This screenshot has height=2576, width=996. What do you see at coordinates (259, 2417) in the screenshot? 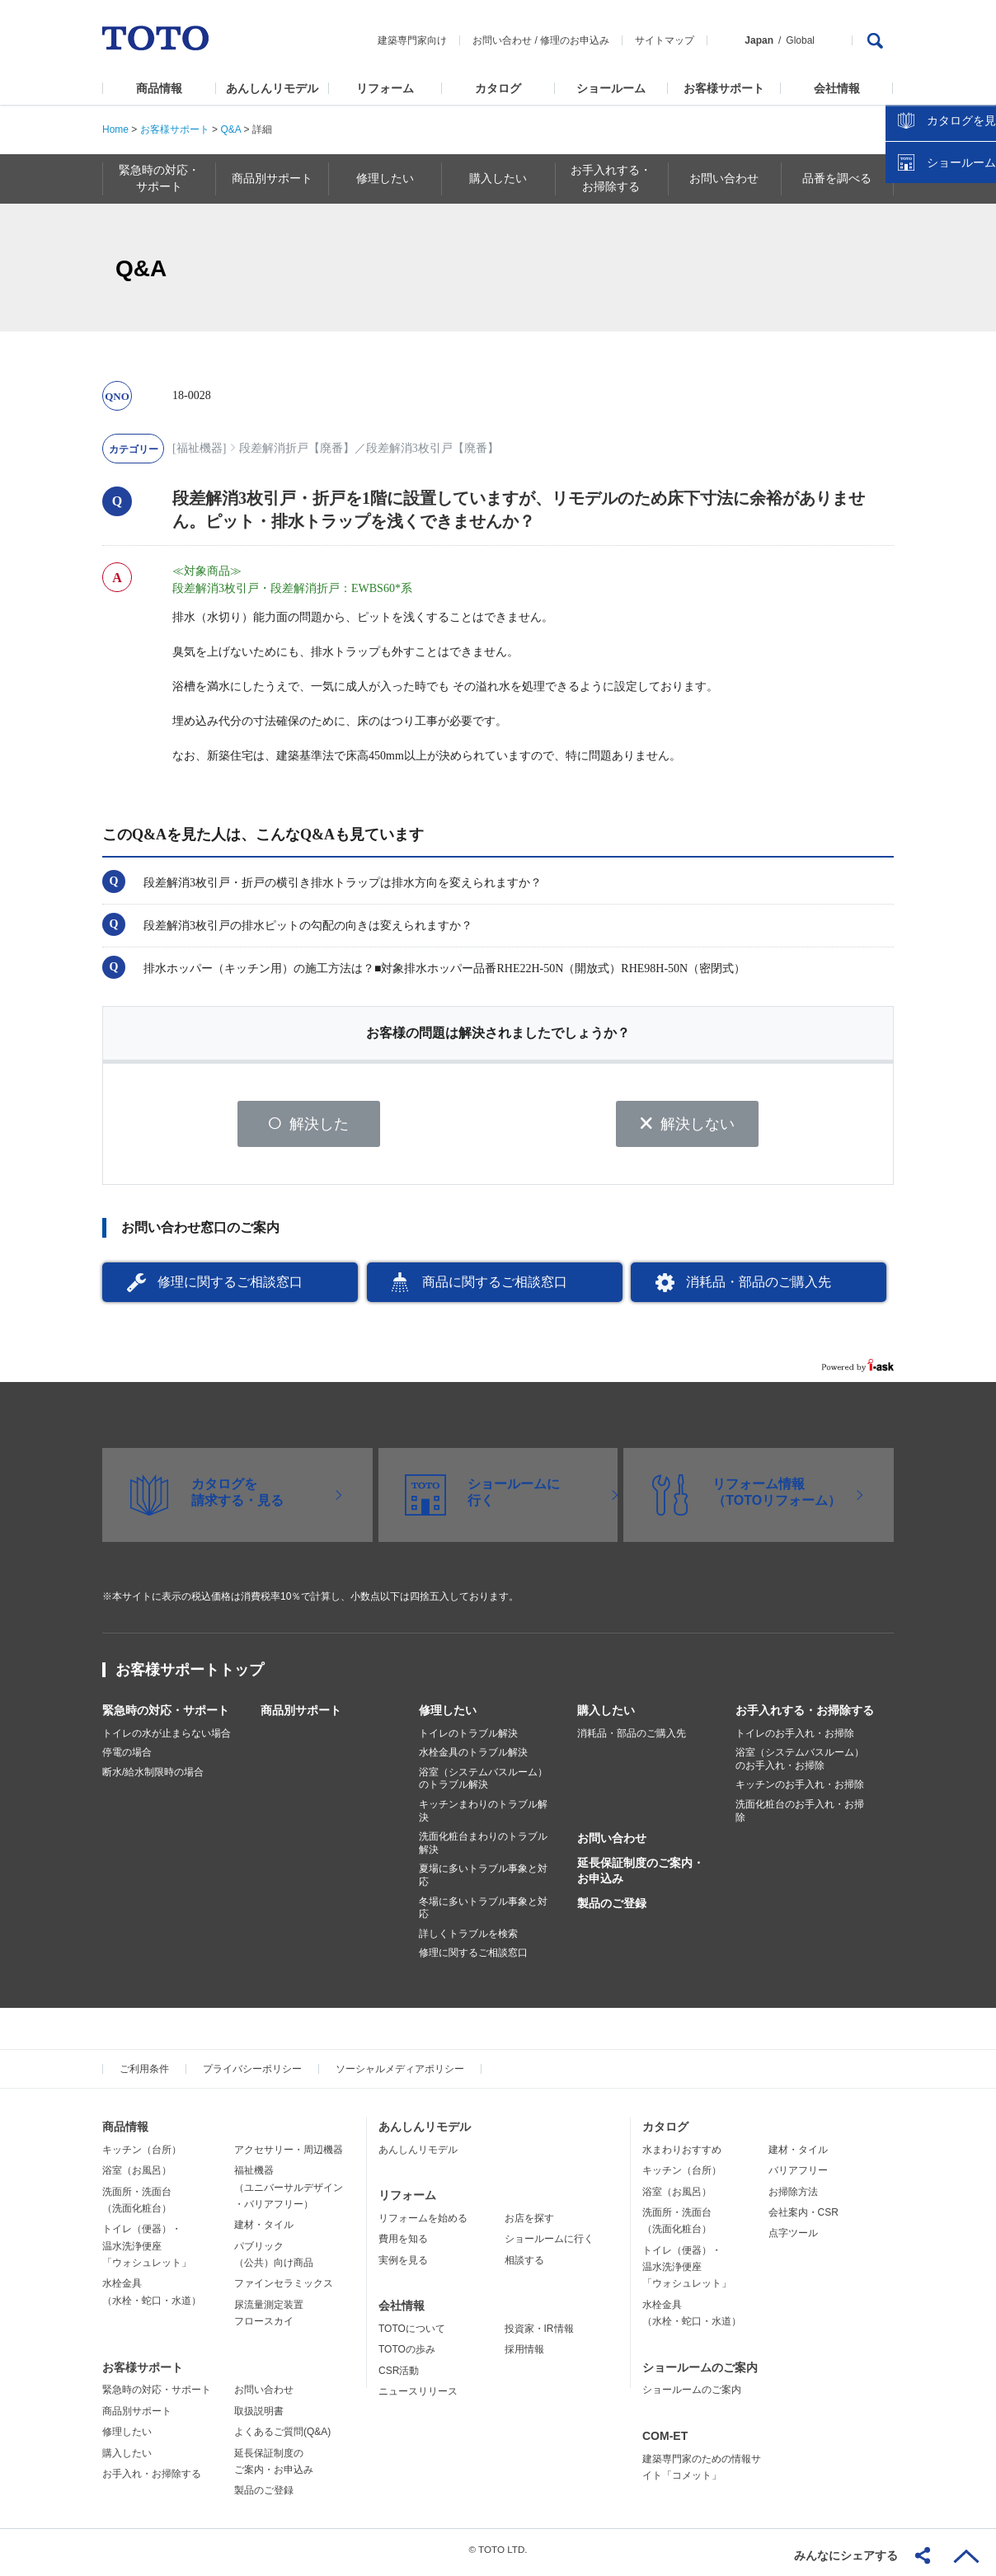
I see `取扱説明書` at bounding box center [259, 2417].